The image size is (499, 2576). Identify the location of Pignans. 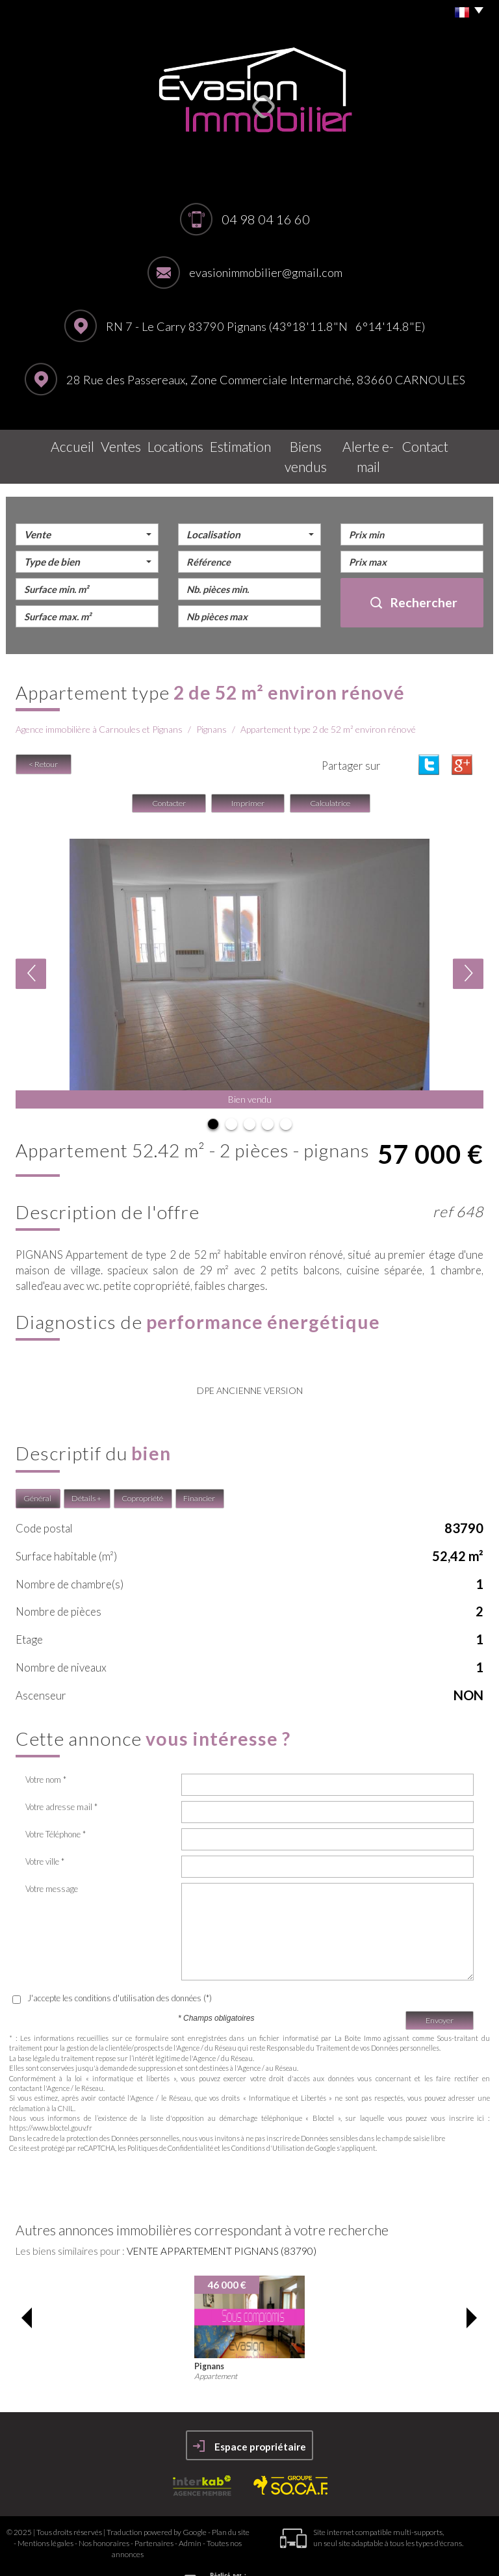
(211, 701).